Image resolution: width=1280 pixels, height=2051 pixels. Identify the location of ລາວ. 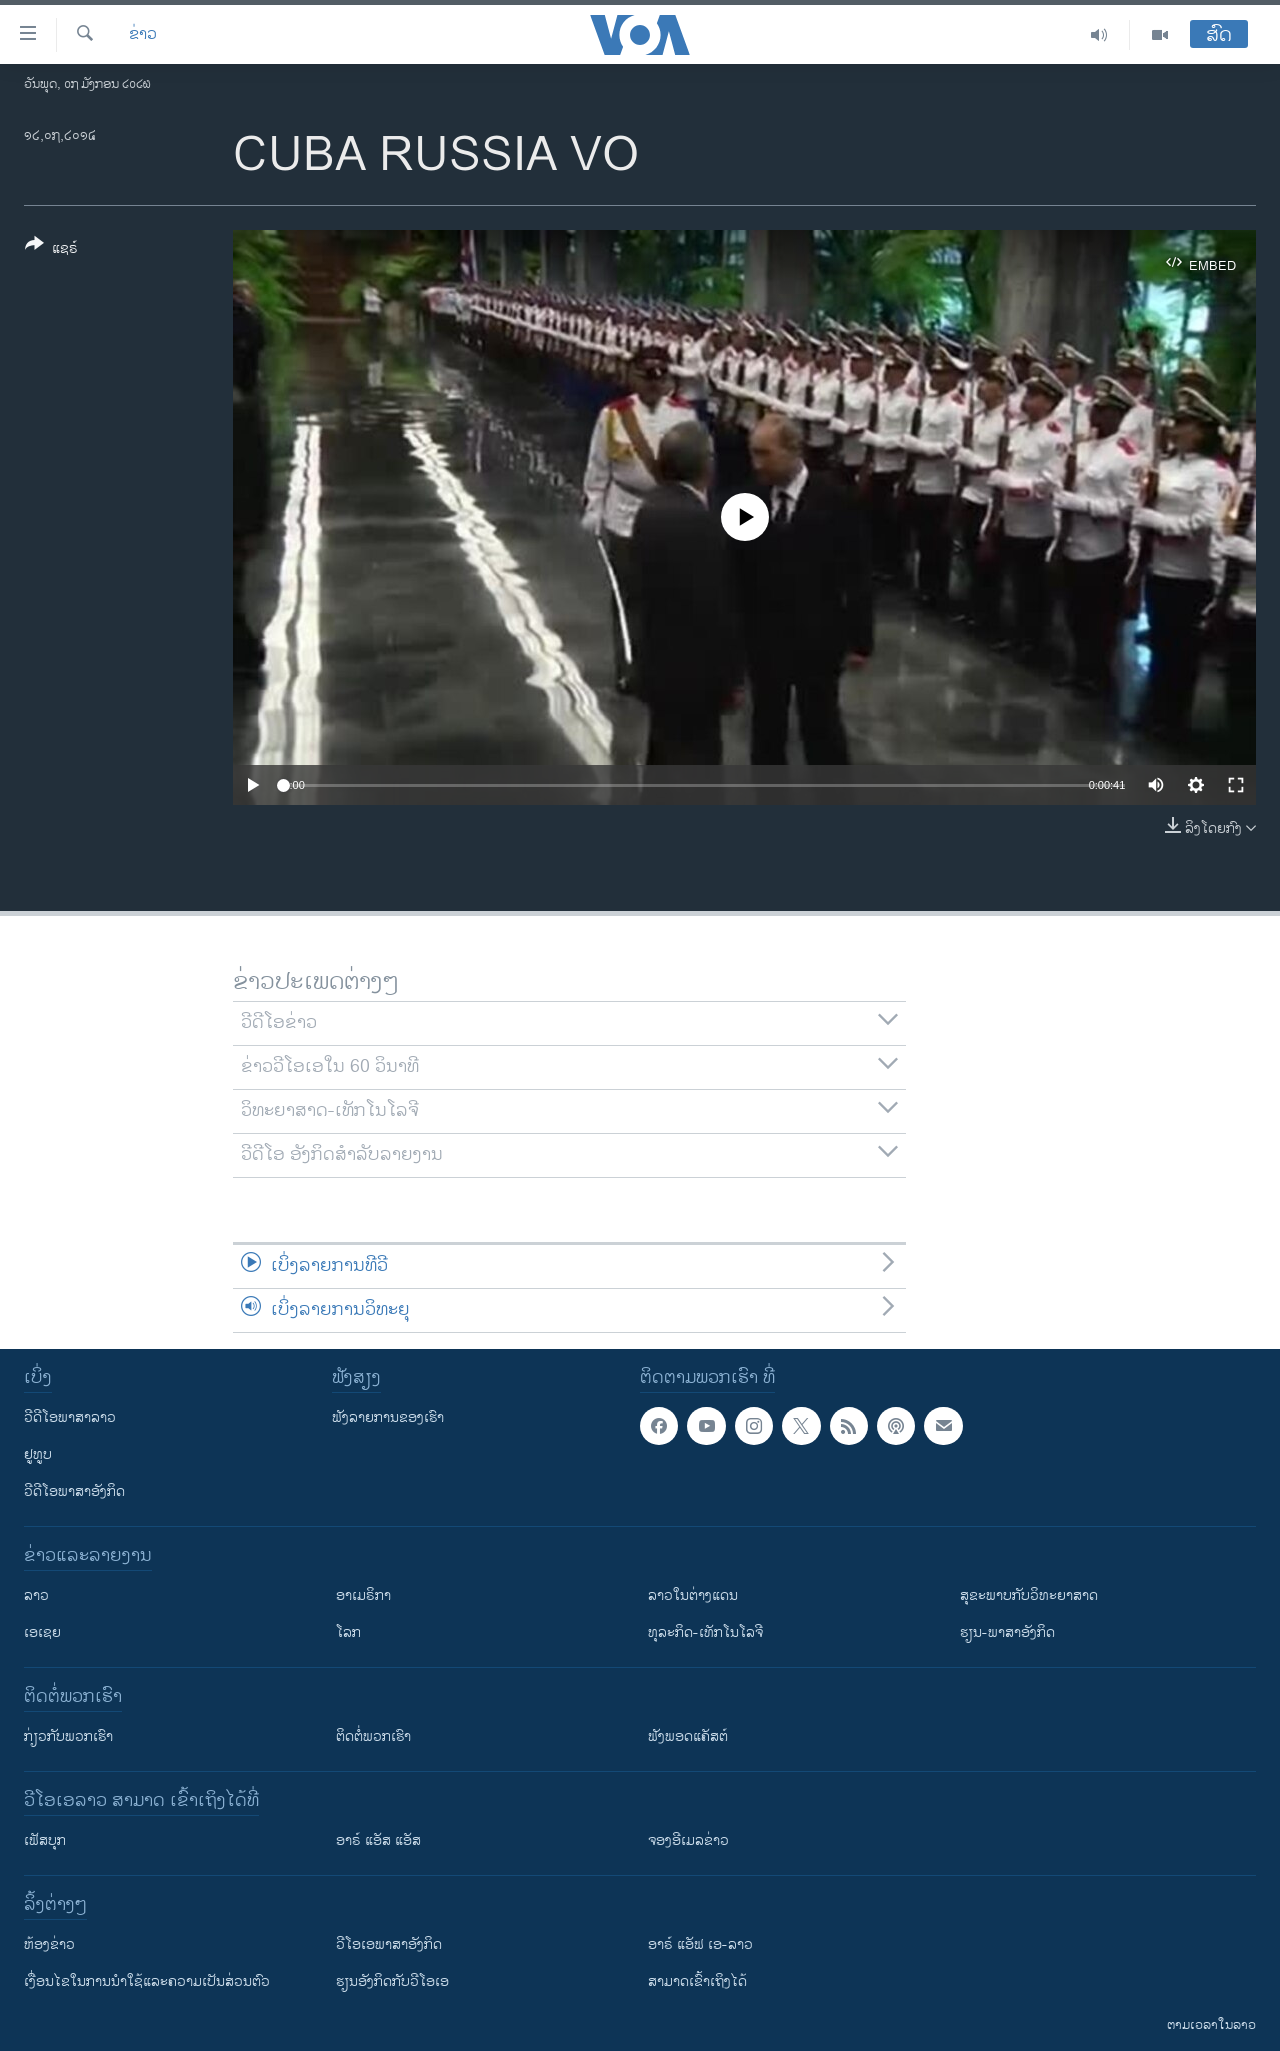
(36, 1595).